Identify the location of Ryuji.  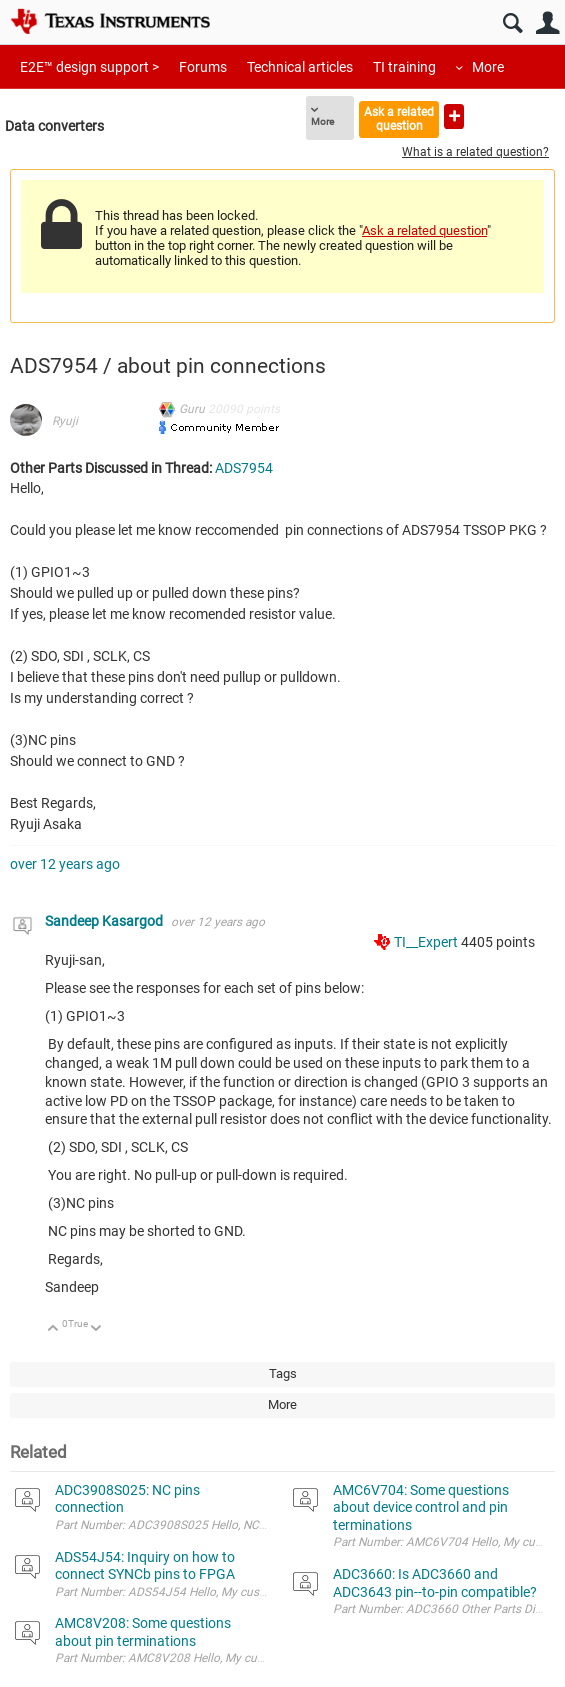
(65, 421).